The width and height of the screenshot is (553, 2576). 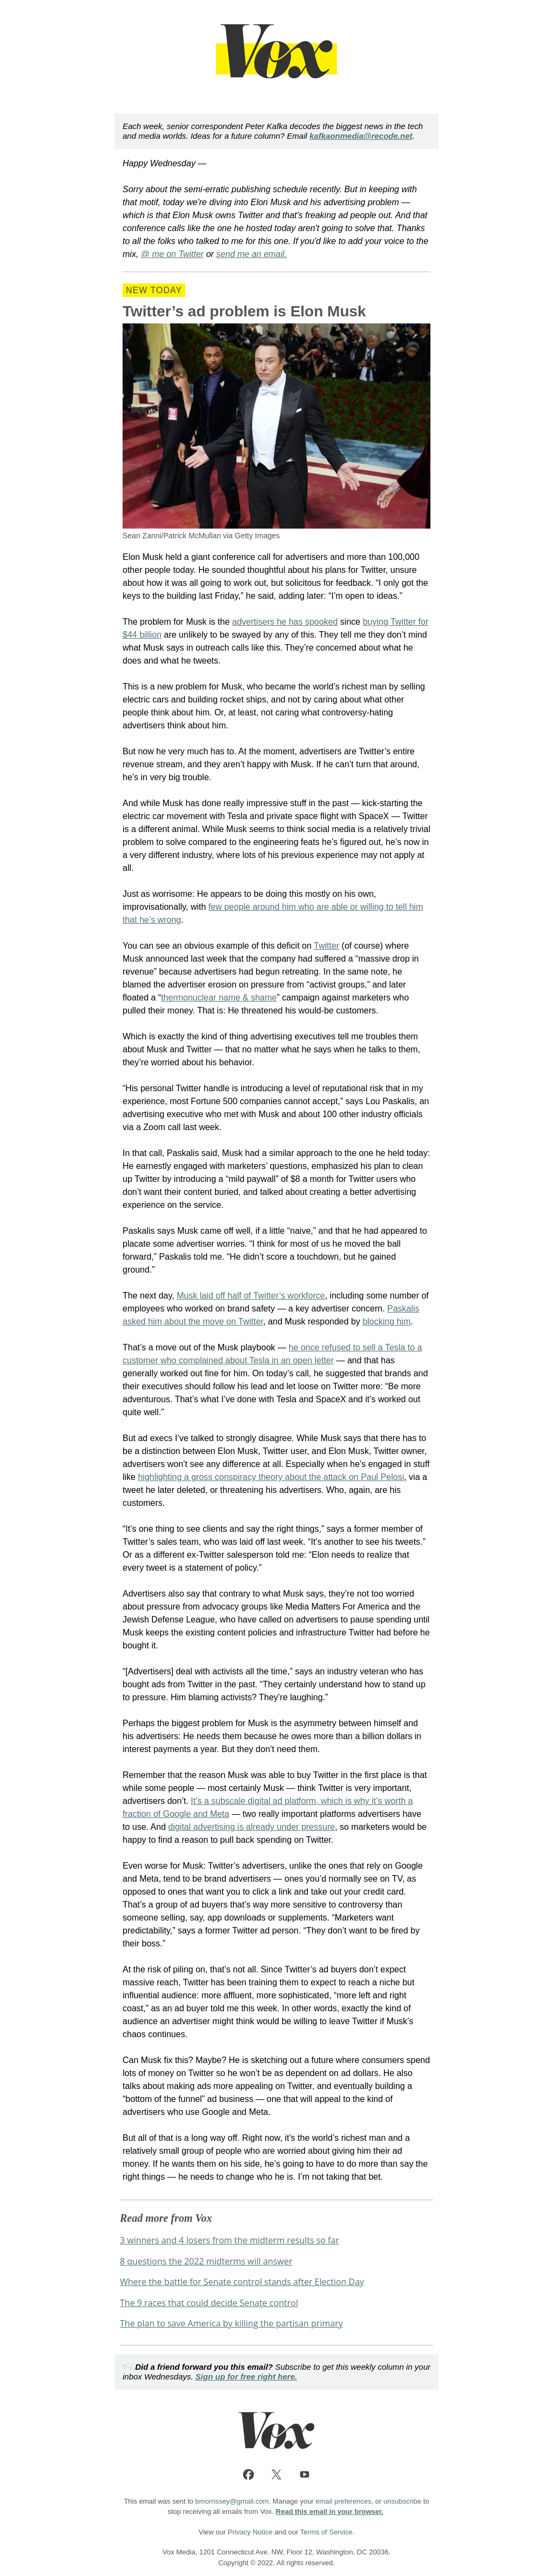 What do you see at coordinates (326, 945) in the screenshot?
I see `Twitter` at bounding box center [326, 945].